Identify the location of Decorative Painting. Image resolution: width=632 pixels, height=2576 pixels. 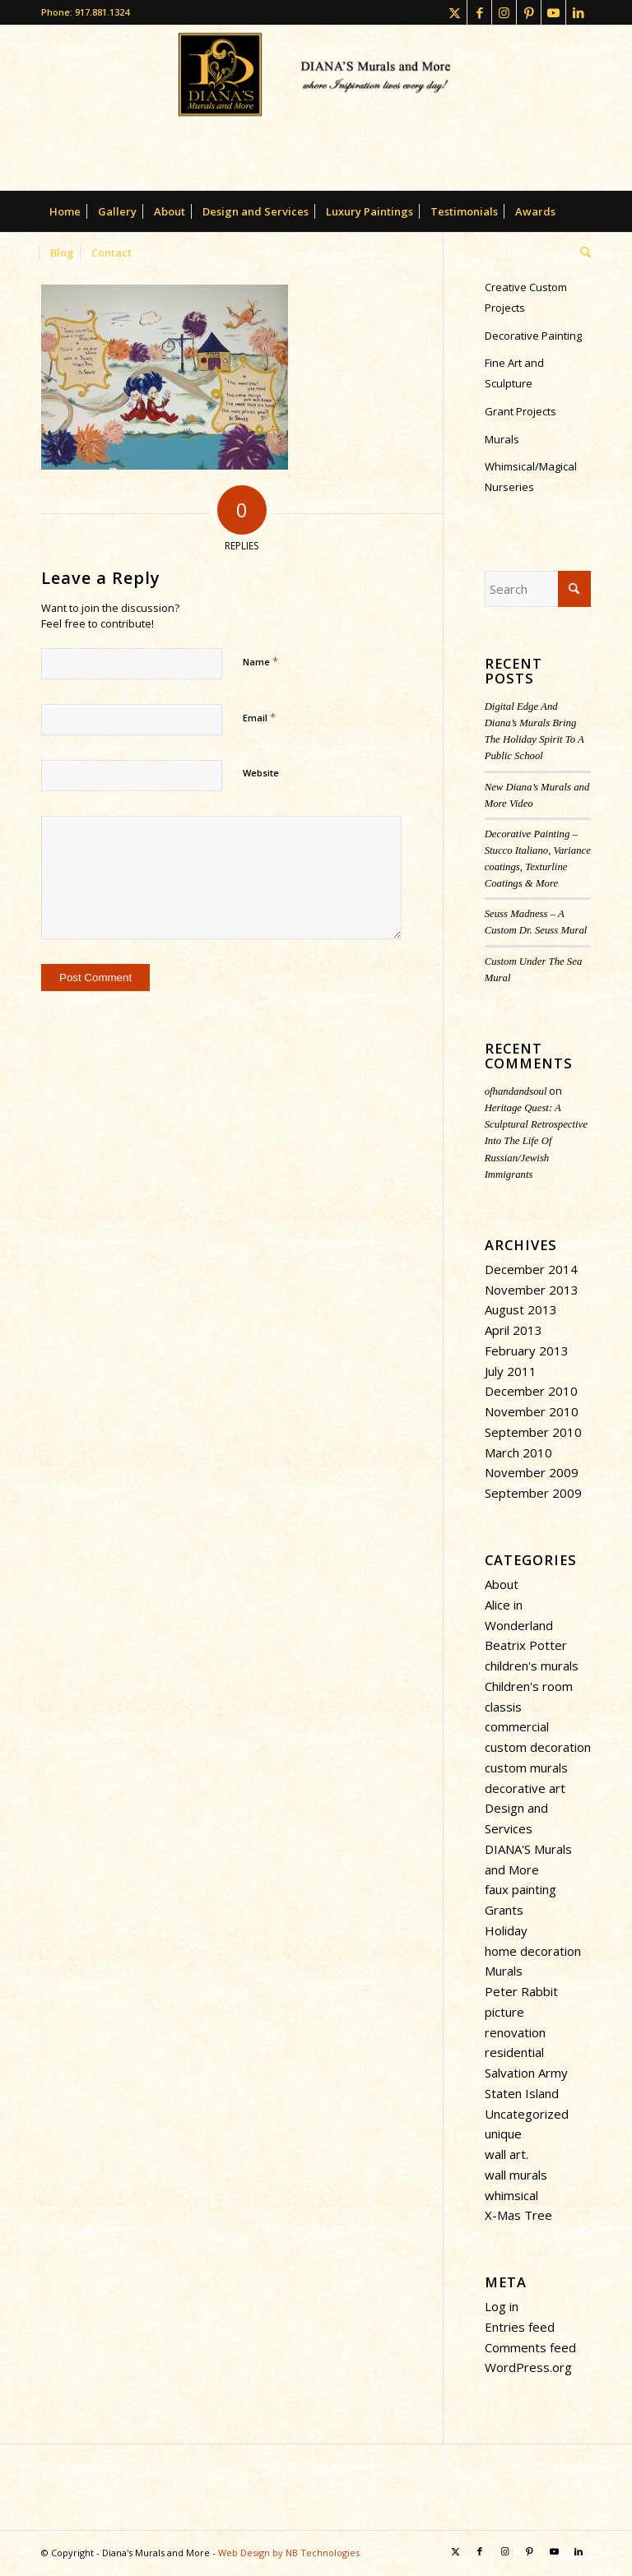
(533, 335).